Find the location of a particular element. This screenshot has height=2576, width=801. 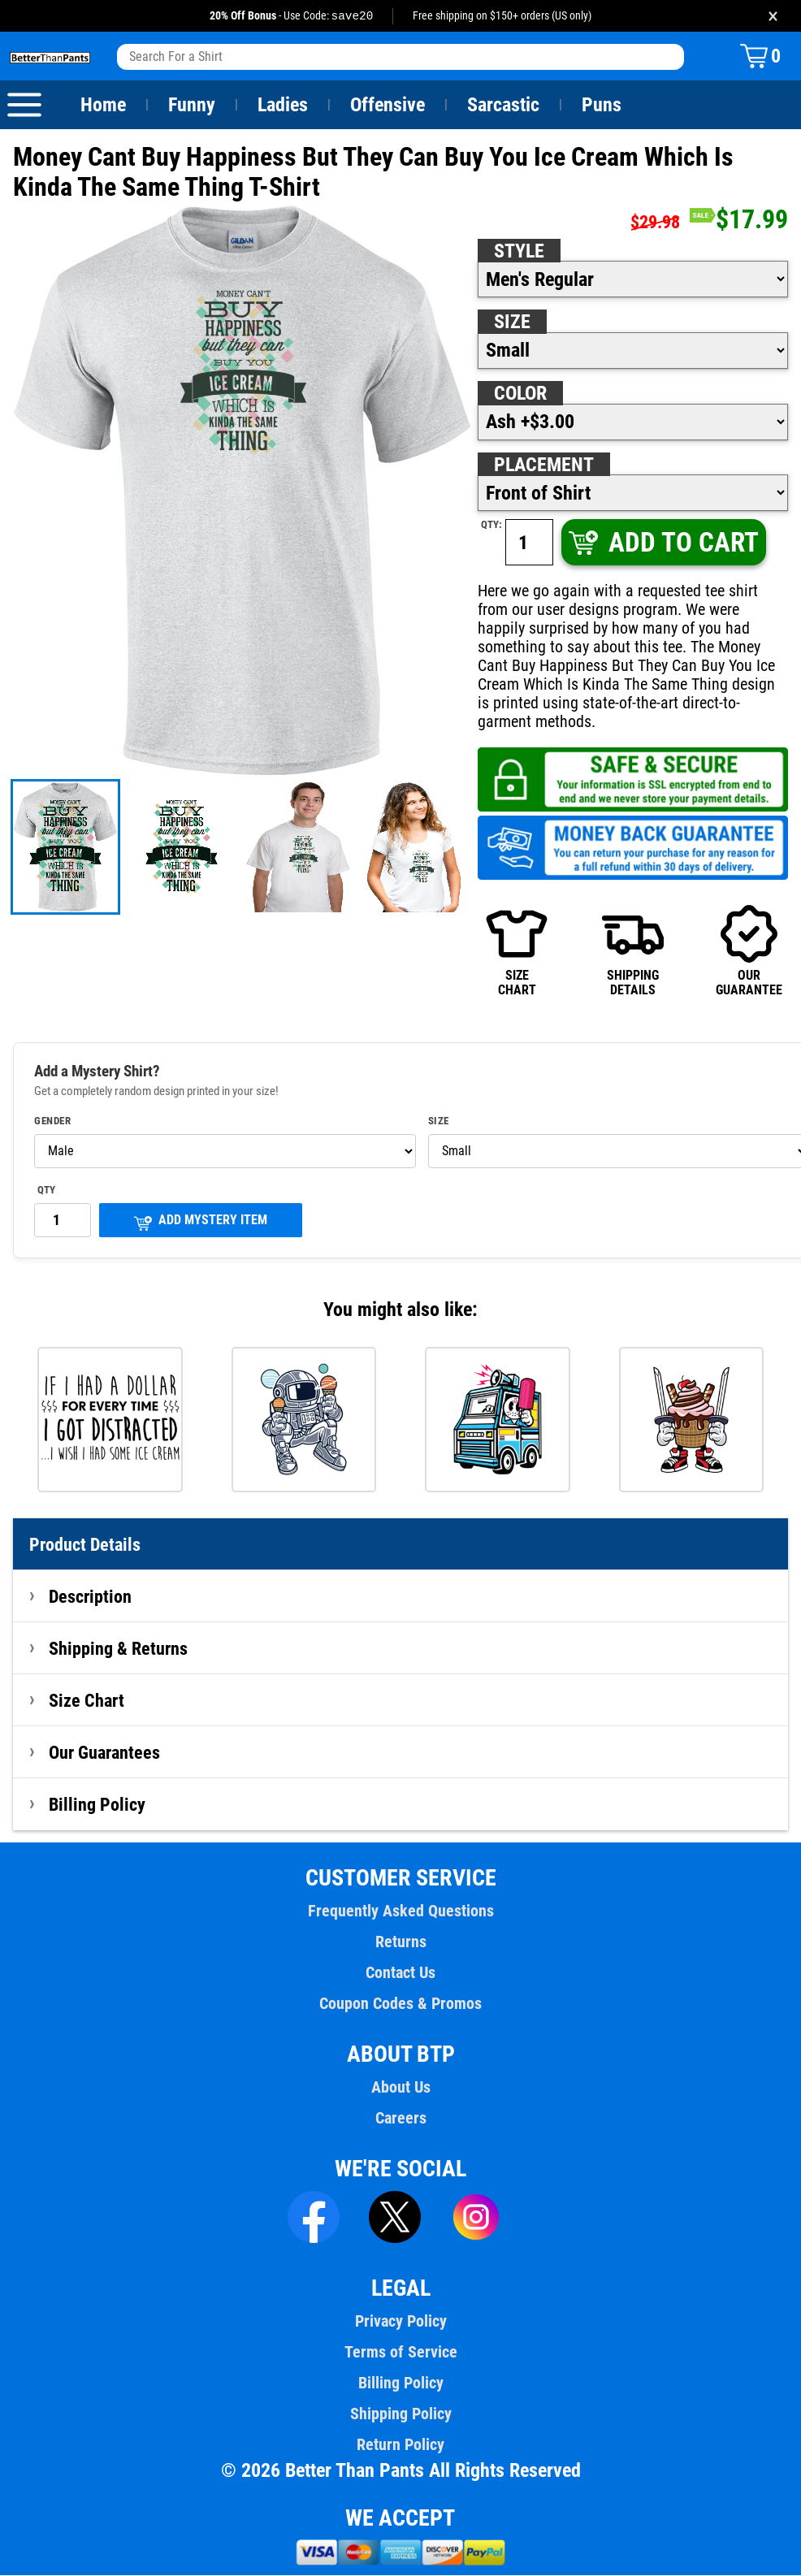

Our Guarantees is located at coordinates (105, 1753).